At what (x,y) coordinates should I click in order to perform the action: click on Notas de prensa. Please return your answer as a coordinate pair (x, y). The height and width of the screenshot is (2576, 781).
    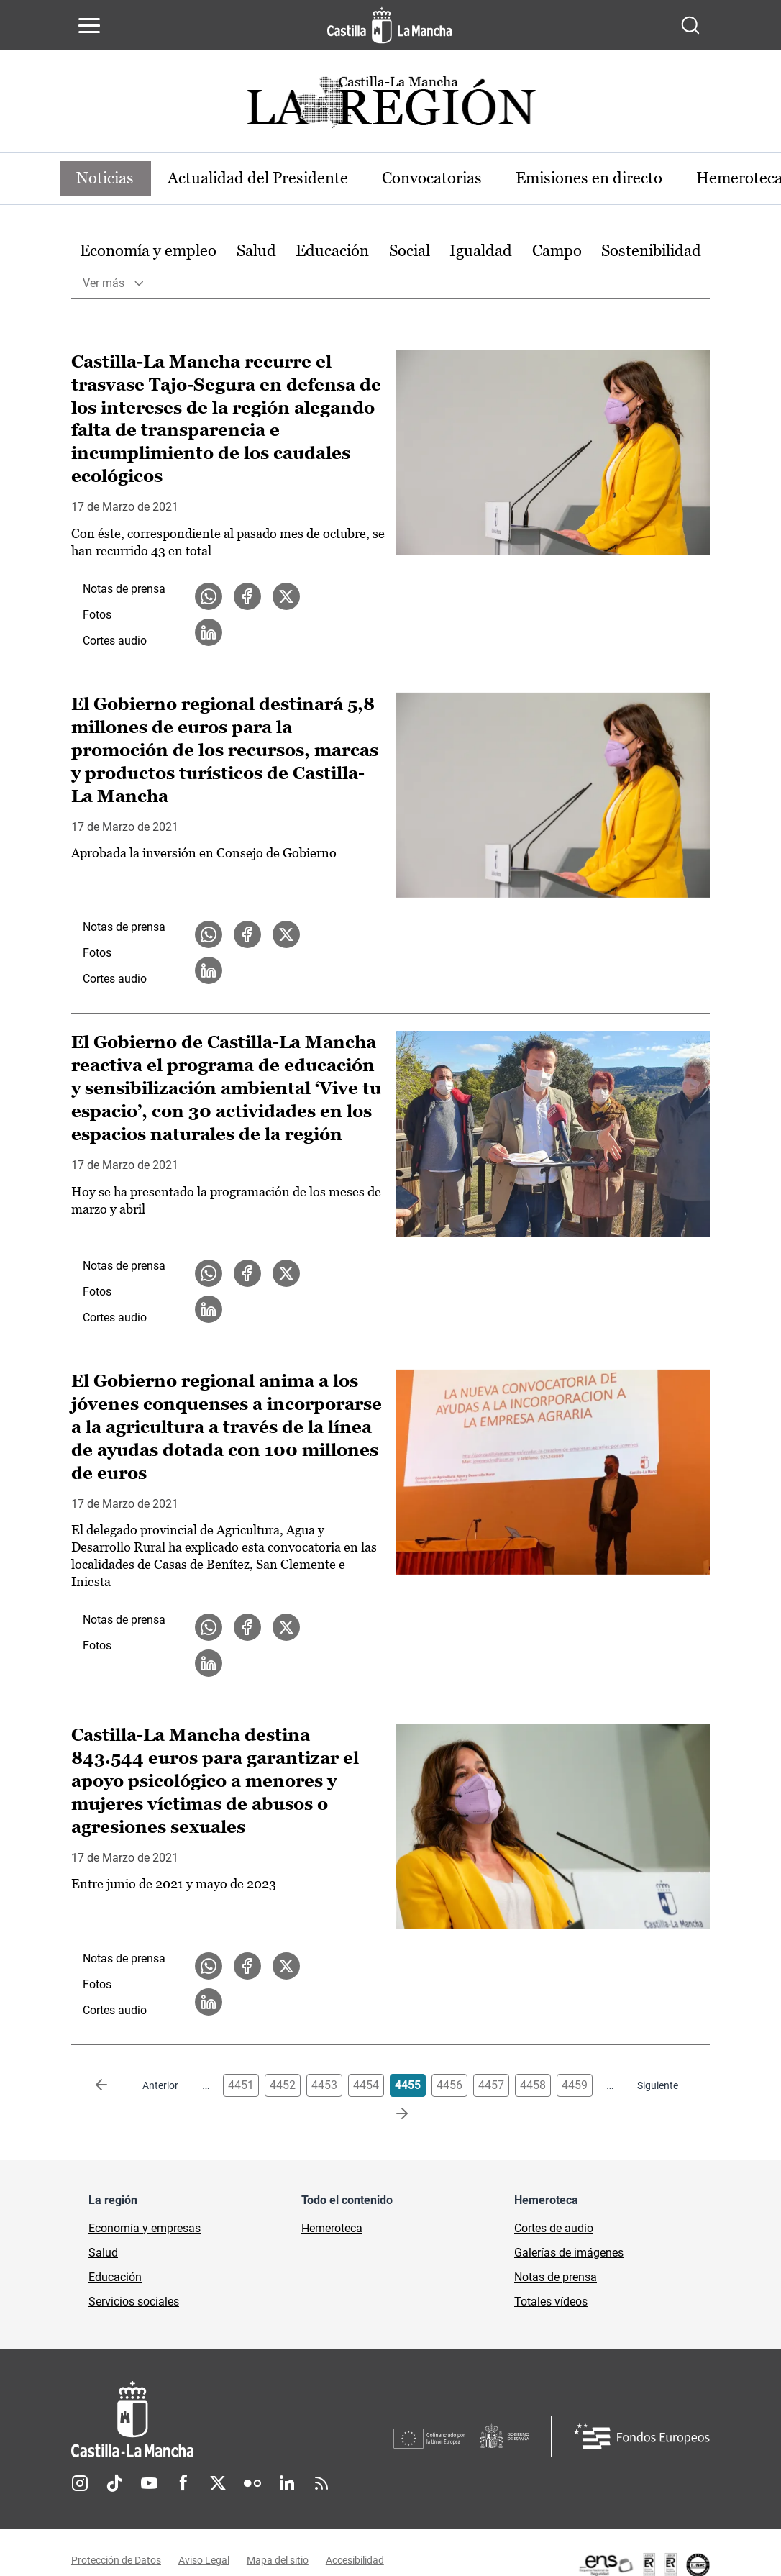
    Looking at the image, I should click on (124, 589).